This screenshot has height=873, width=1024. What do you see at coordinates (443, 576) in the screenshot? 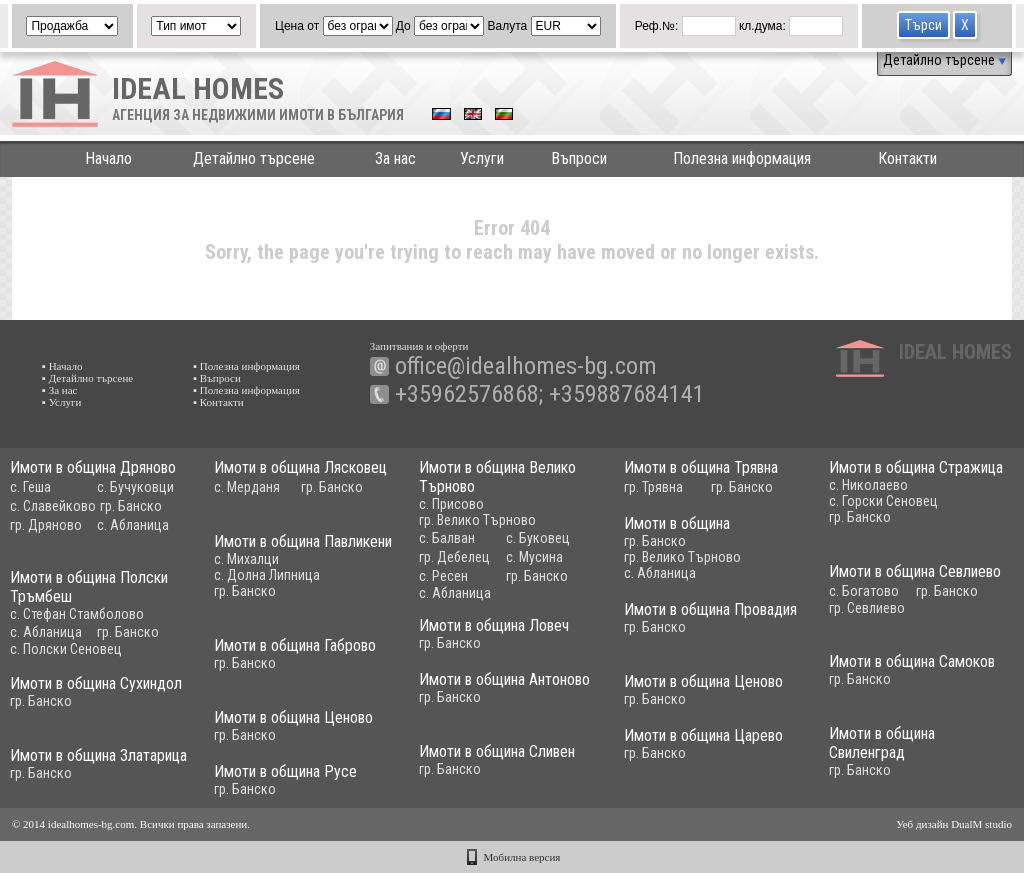
I see `с. Ресен` at bounding box center [443, 576].